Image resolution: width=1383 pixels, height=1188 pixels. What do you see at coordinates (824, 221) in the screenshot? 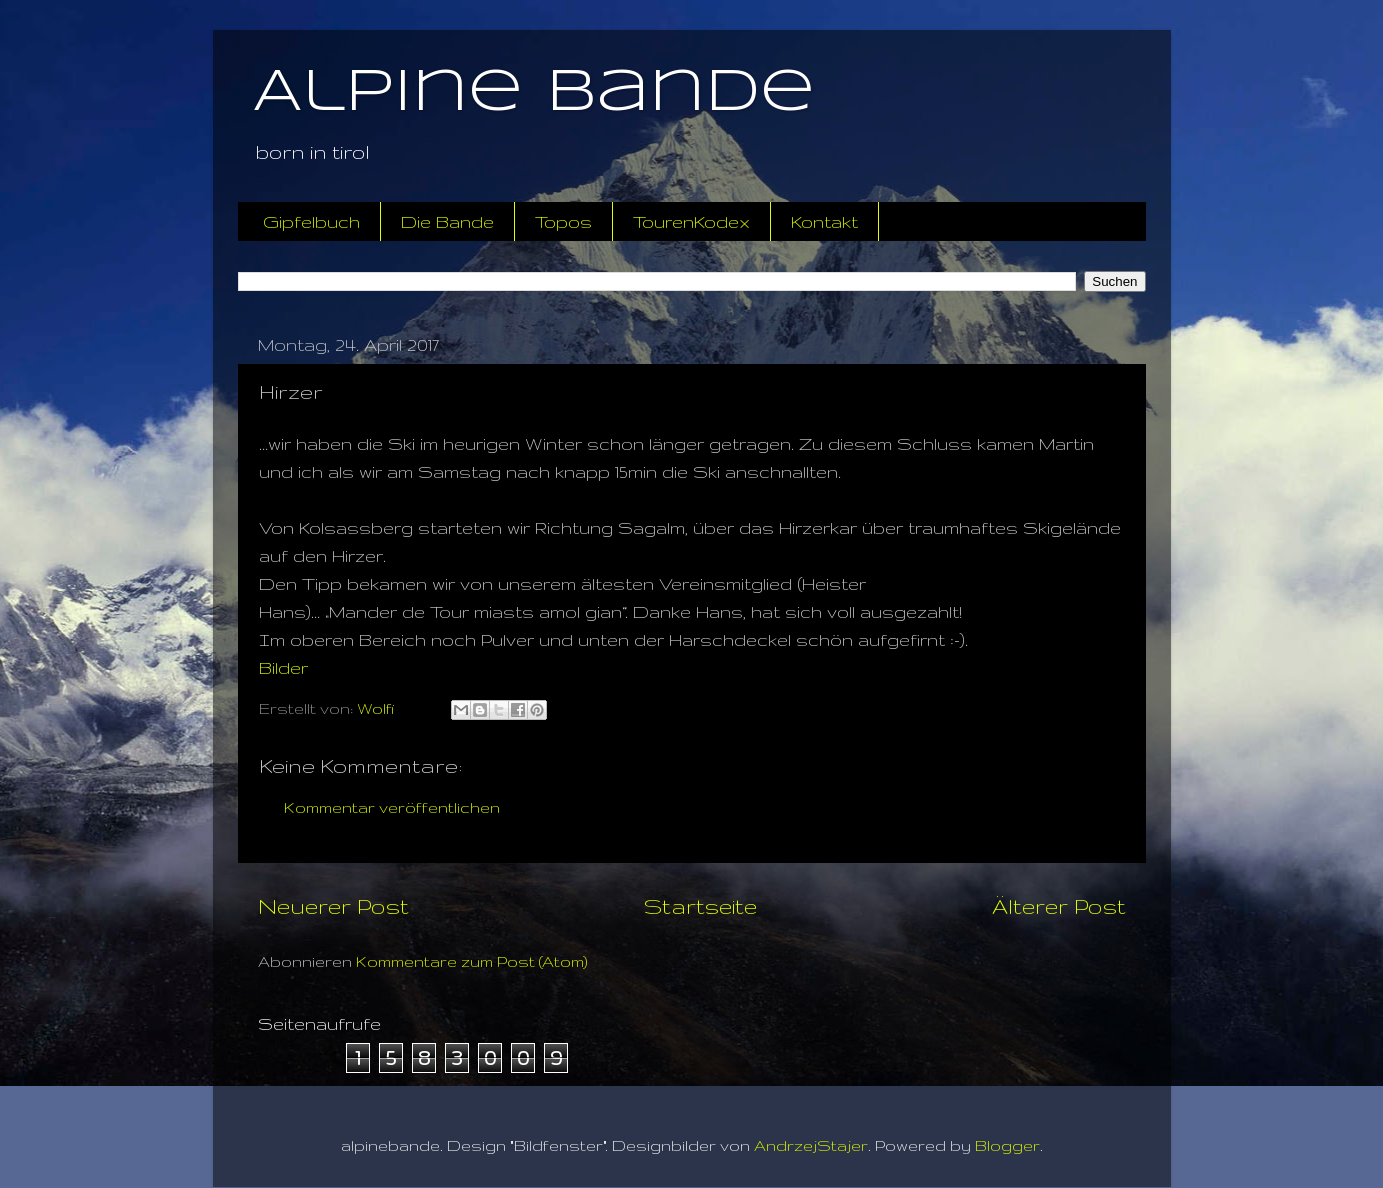
I see `Kontakt` at bounding box center [824, 221].